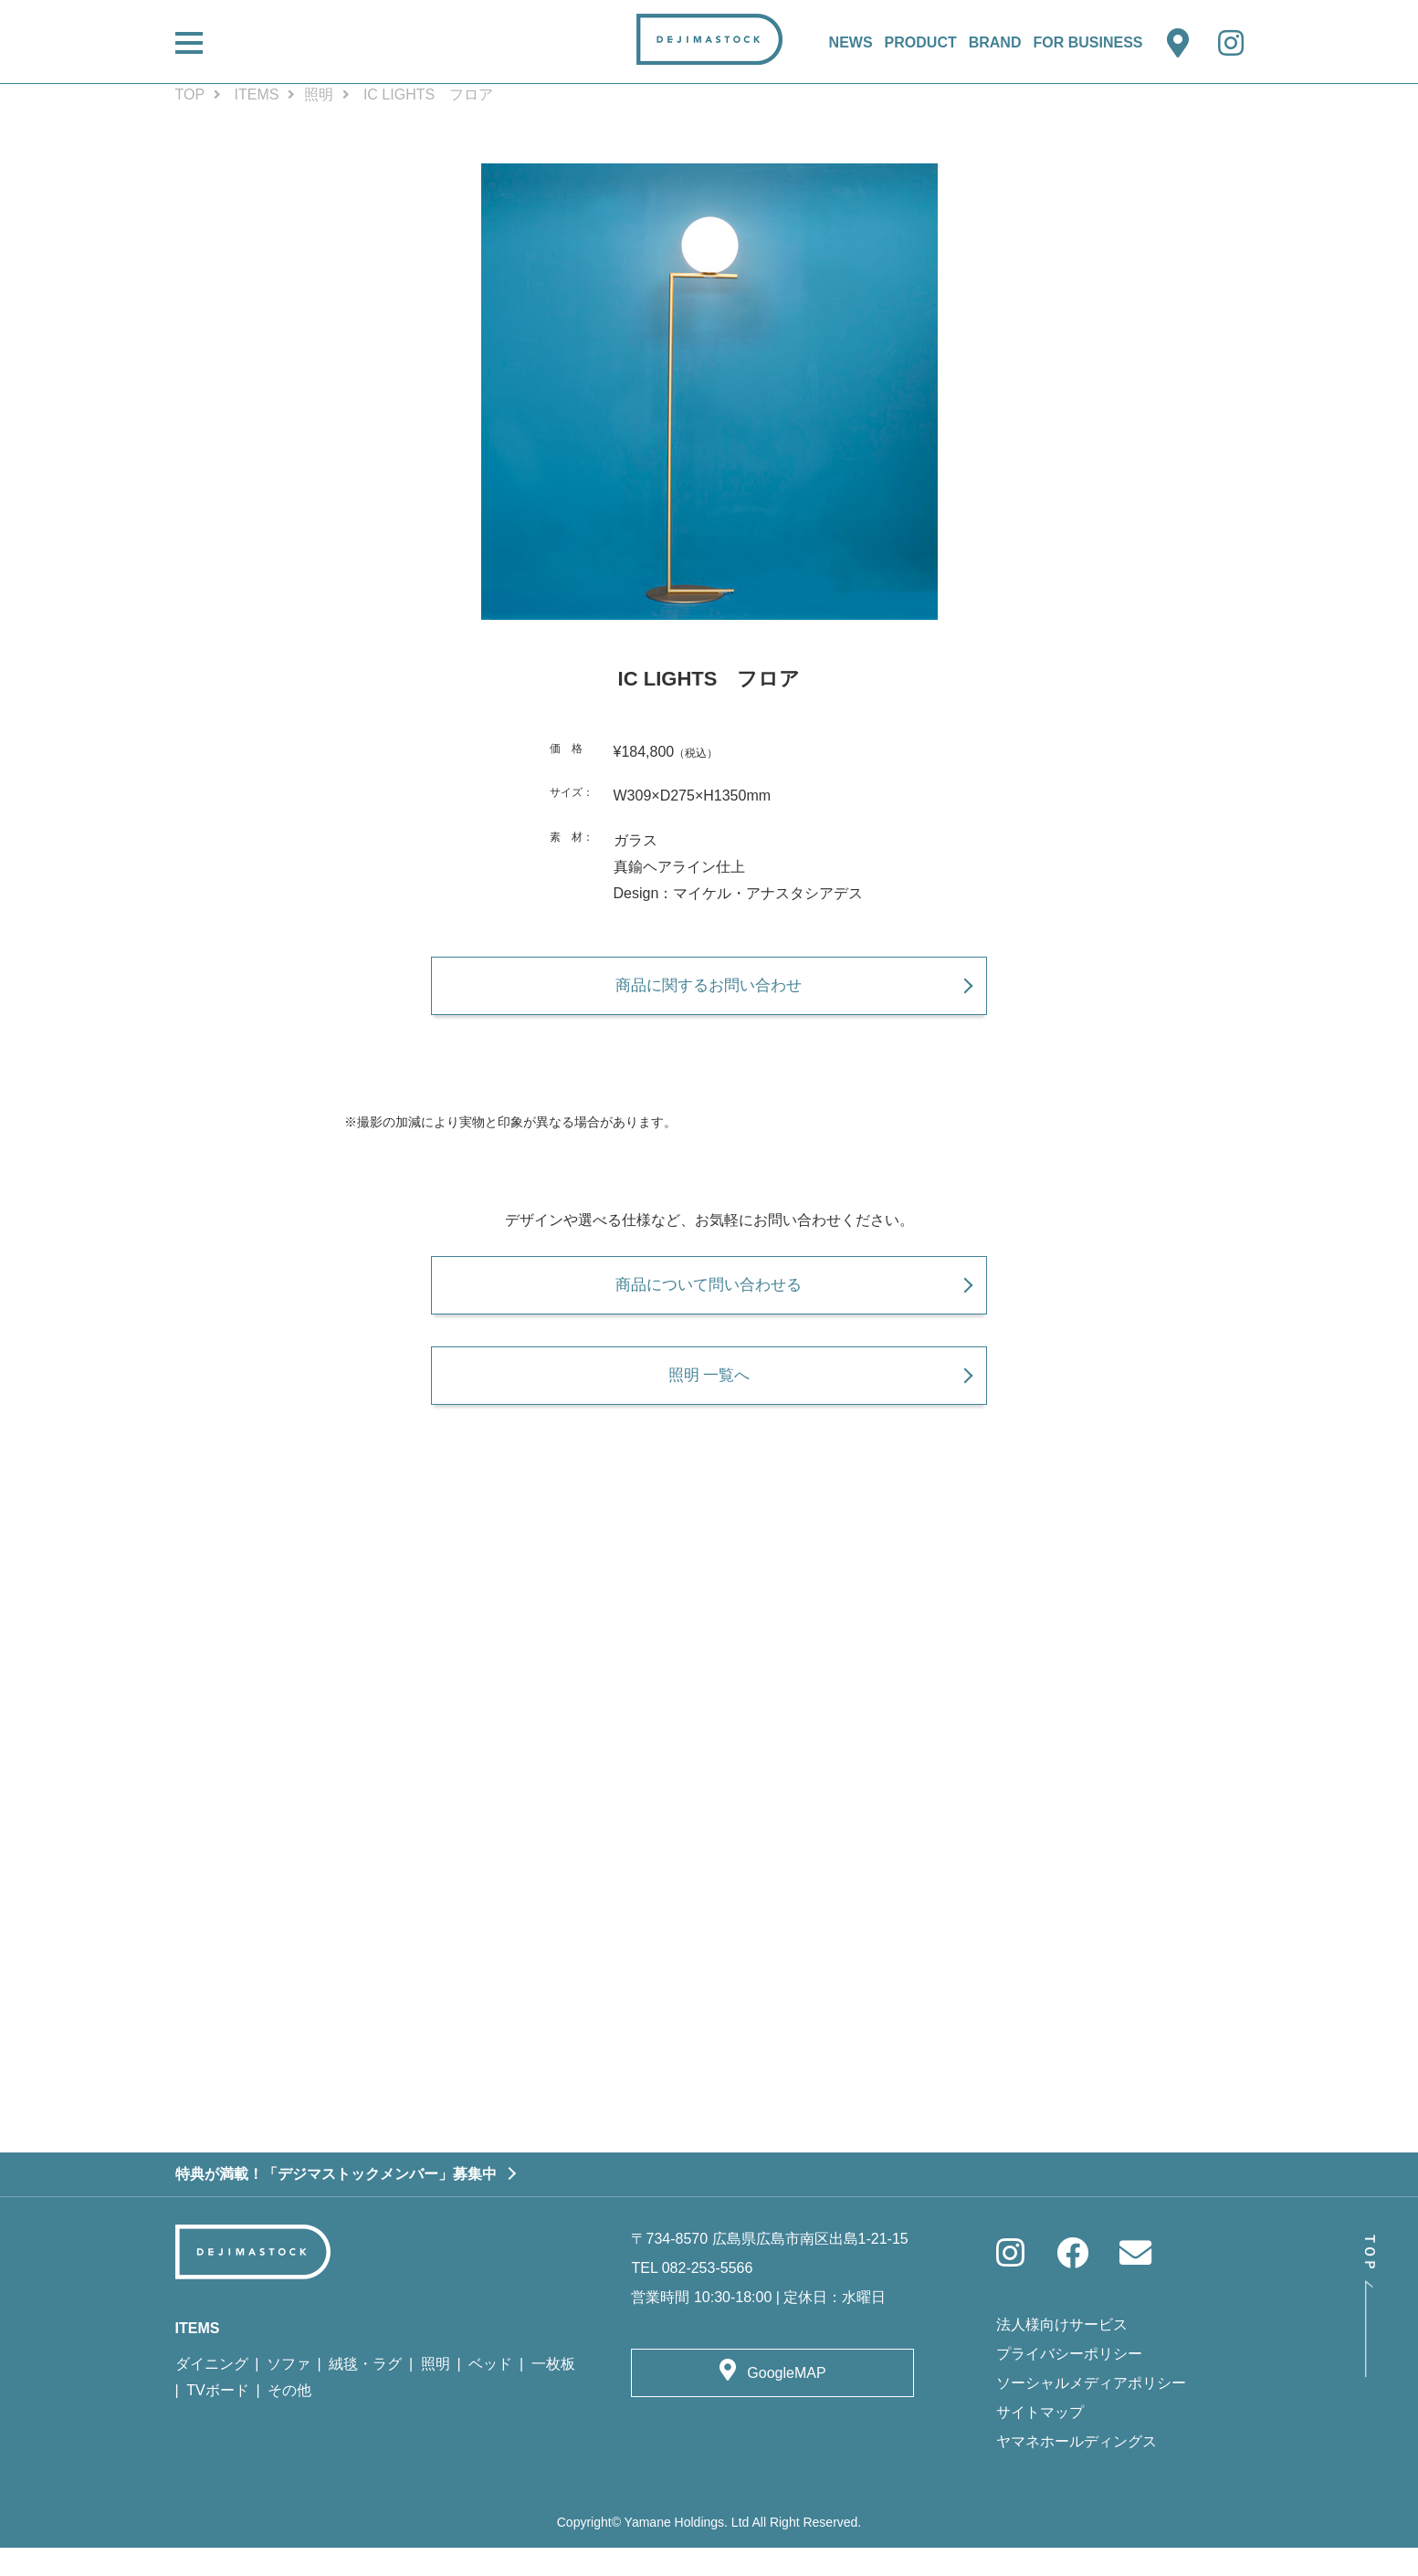 This screenshot has width=1418, height=2576. Describe the element at coordinates (365, 2392) in the screenshot. I see `絨毯・ラグ` at that location.